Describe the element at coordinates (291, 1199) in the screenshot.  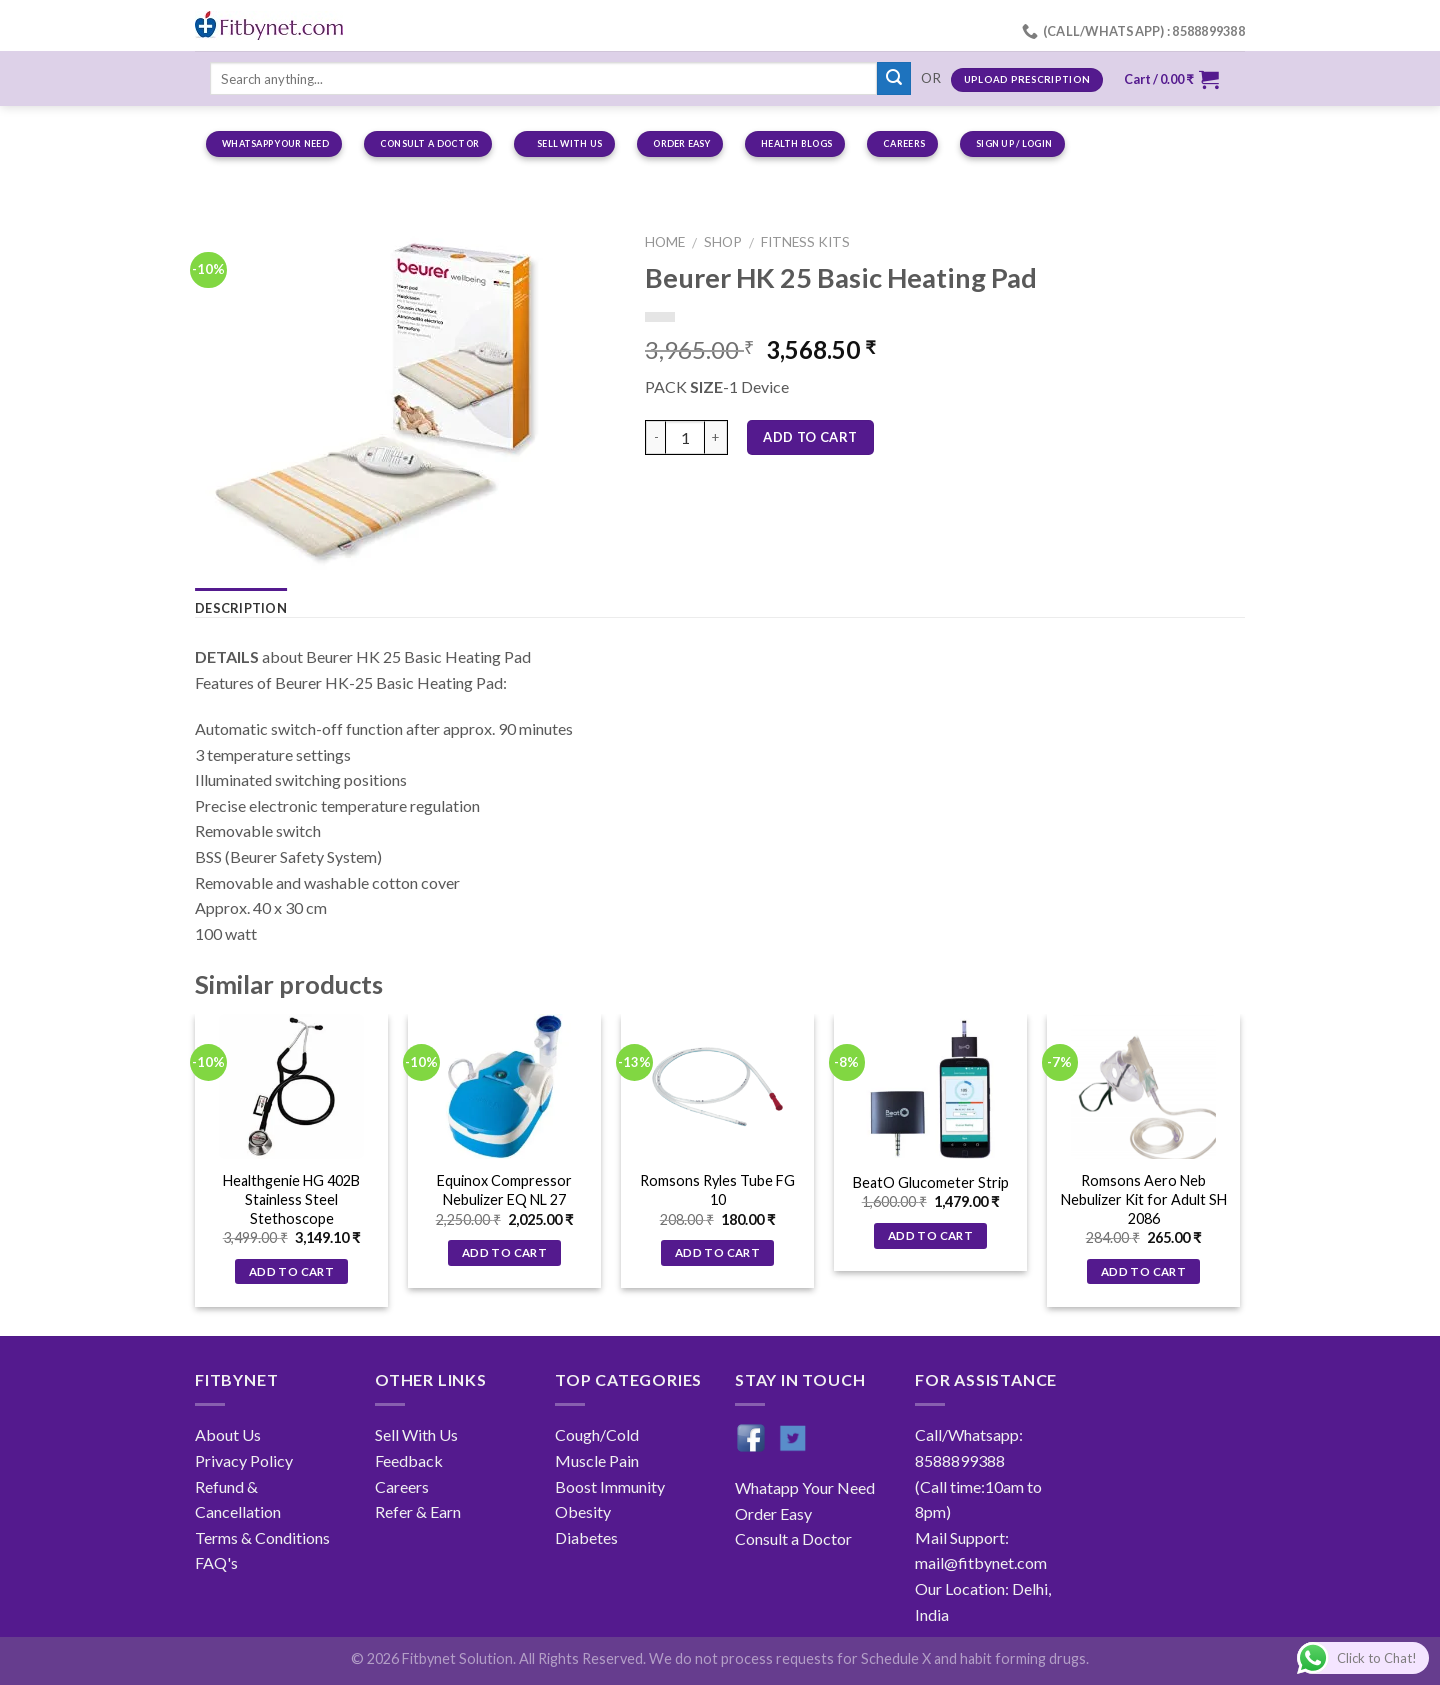
I see `Healthgenie HG 402B Stainless Steel Stethoscope` at that location.